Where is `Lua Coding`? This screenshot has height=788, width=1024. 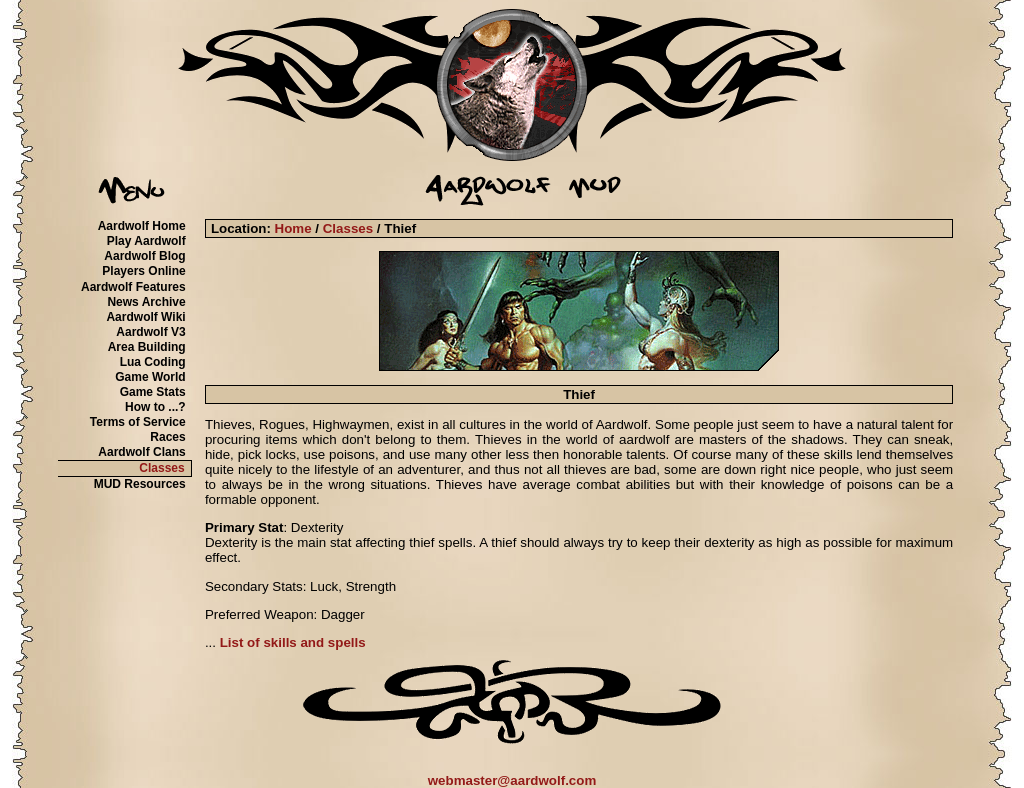
Lua Coding is located at coordinates (153, 362).